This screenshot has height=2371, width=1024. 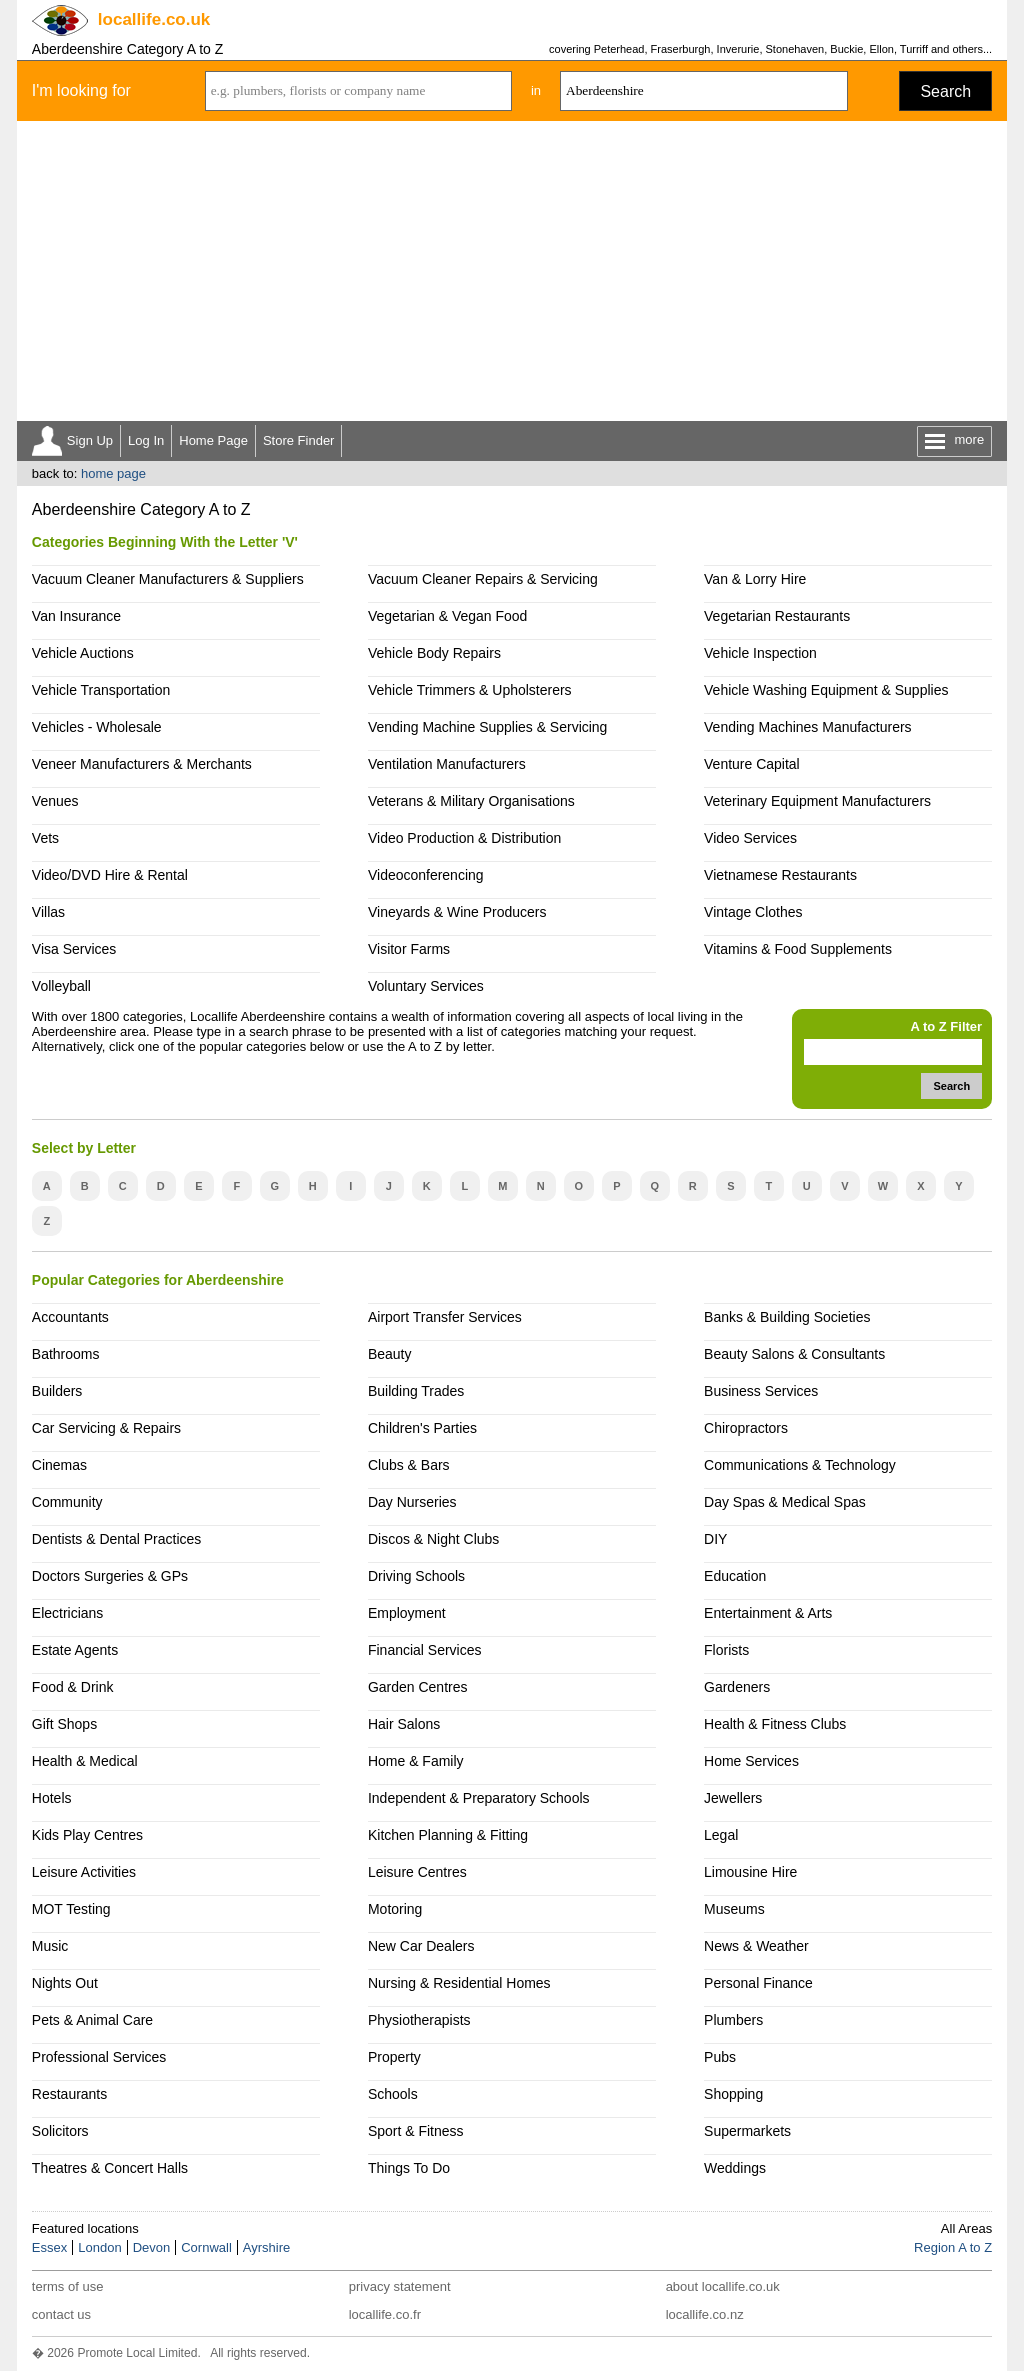 What do you see at coordinates (412, 1502) in the screenshot?
I see `Day Nurseries` at bounding box center [412, 1502].